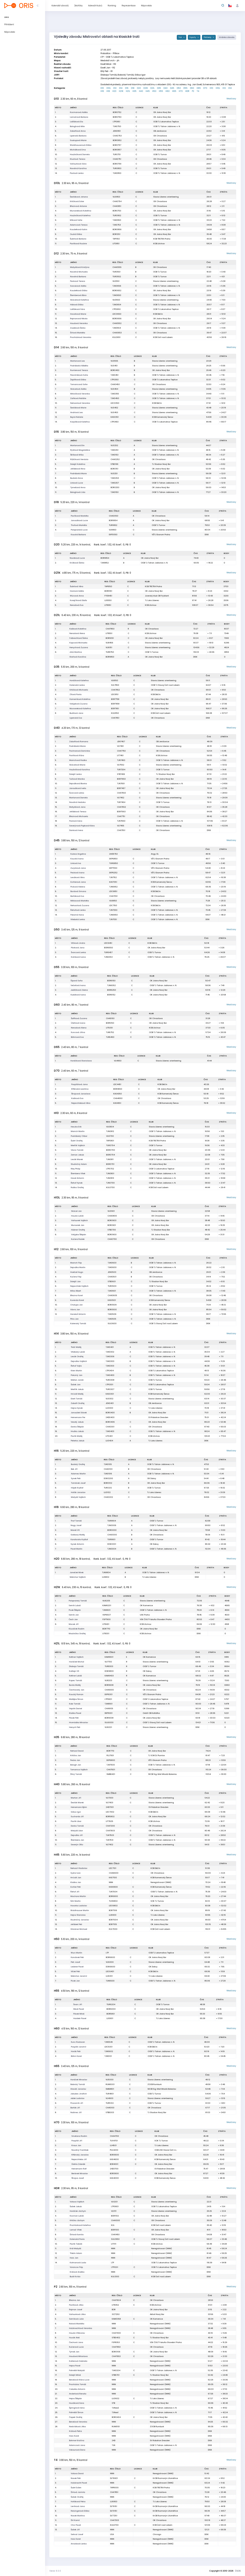 The height and width of the screenshot is (2576, 245). I want to click on TUR6457, so click(108, 952).